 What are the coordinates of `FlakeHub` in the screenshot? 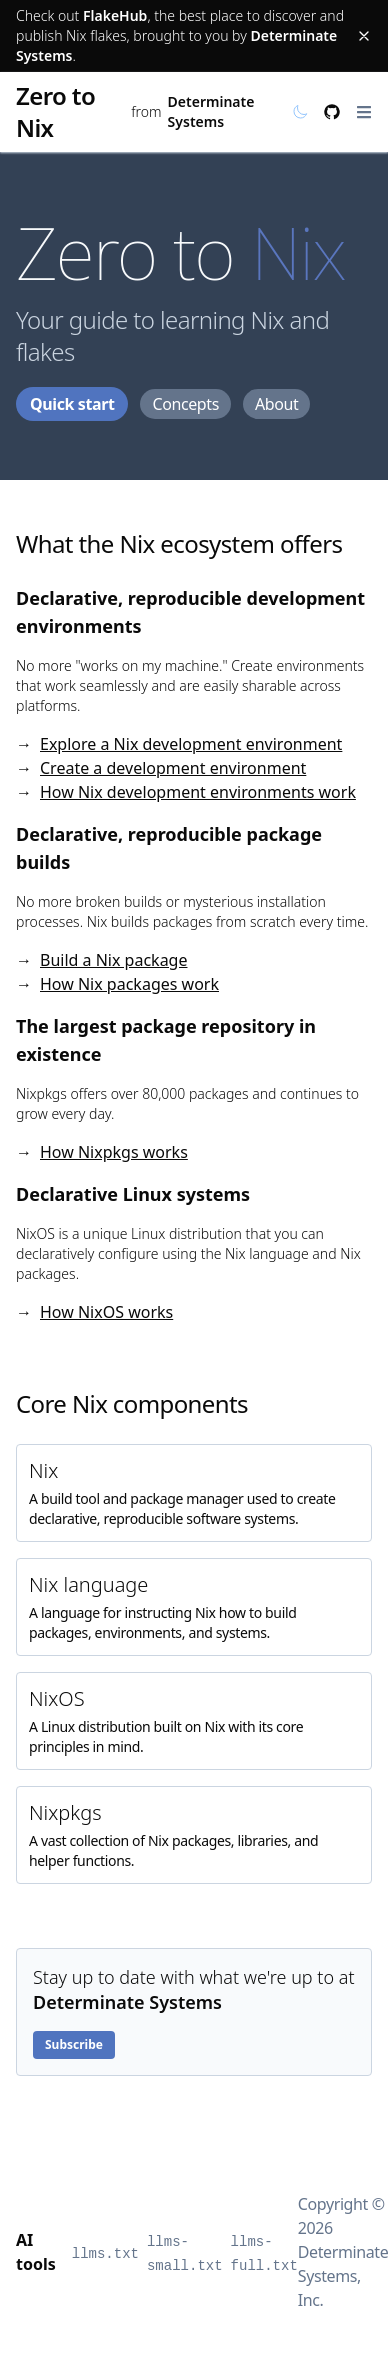 It's located at (115, 15).